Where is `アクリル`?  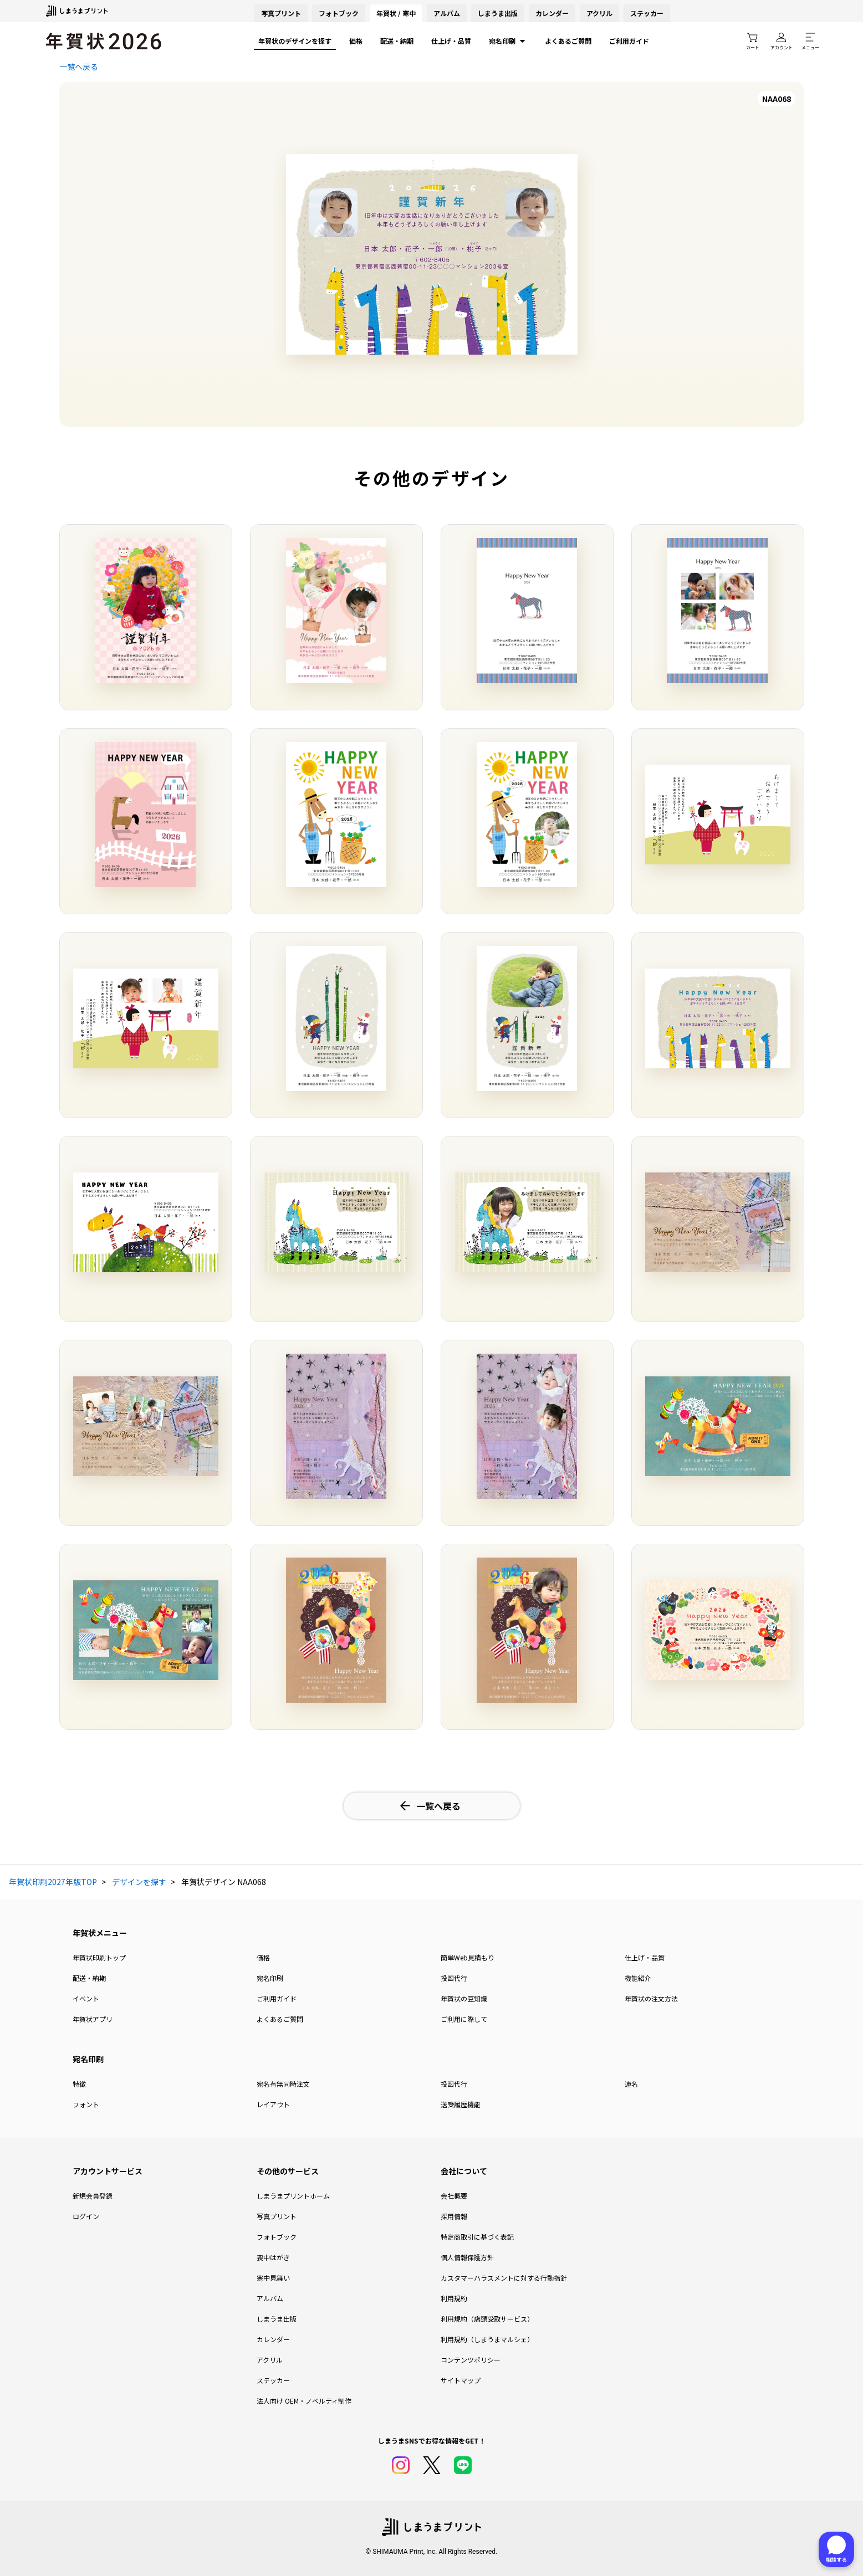 アクリル is located at coordinates (599, 13).